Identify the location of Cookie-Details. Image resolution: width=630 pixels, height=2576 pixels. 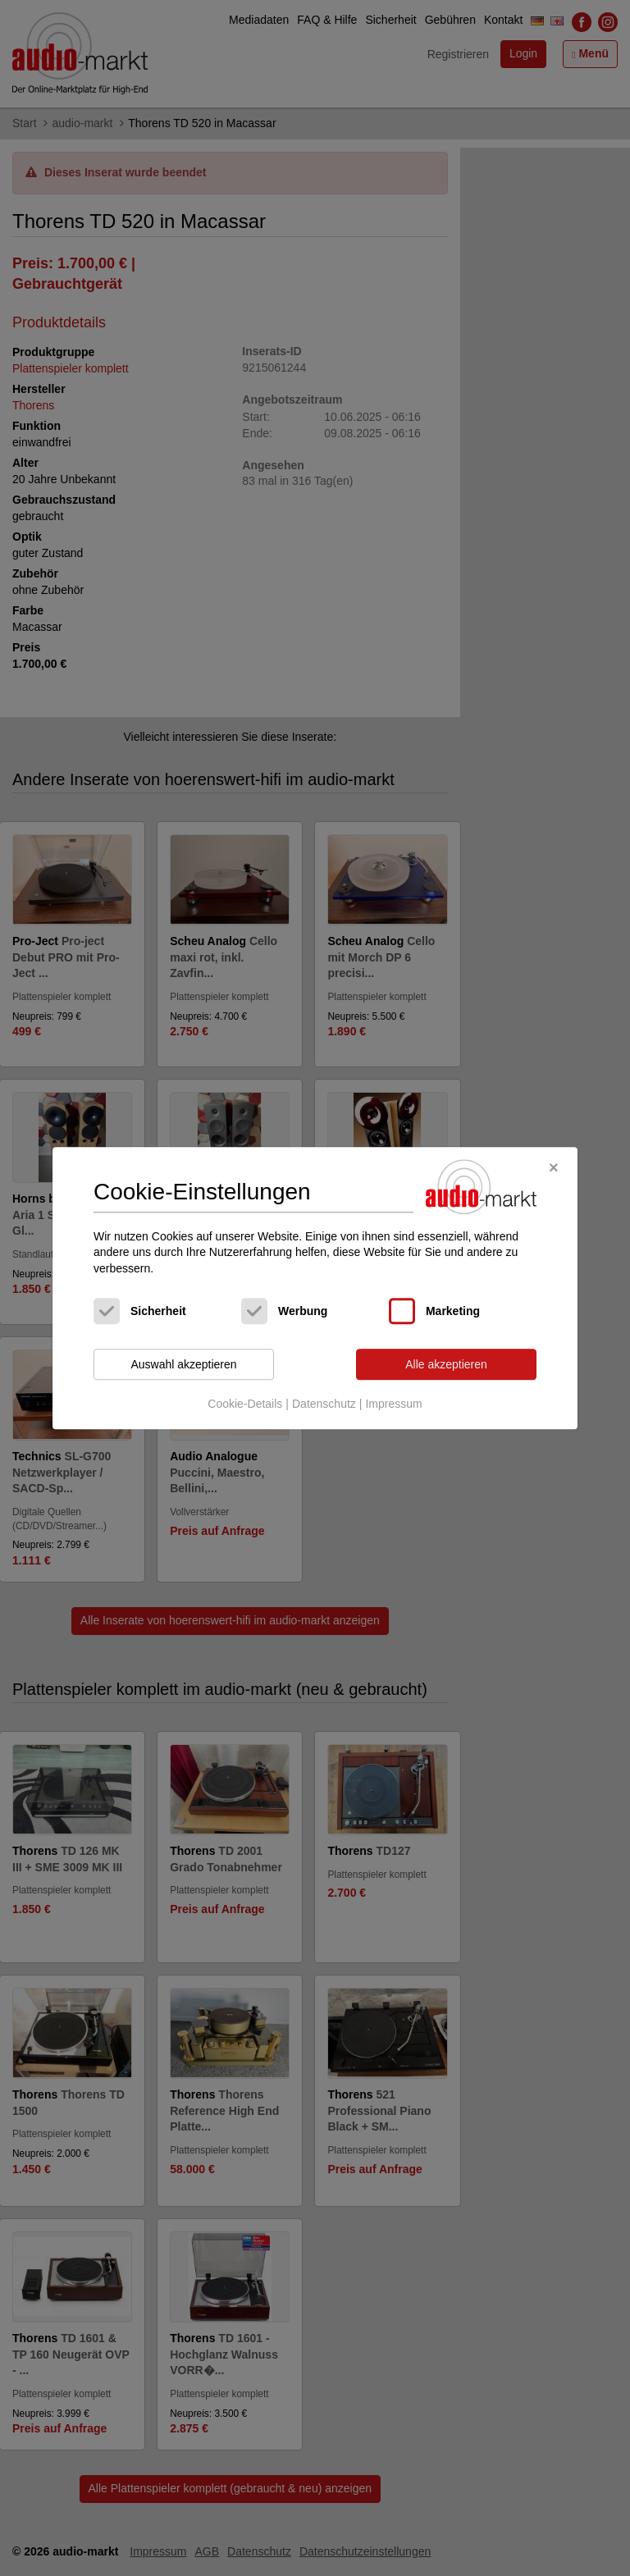
(245, 1403).